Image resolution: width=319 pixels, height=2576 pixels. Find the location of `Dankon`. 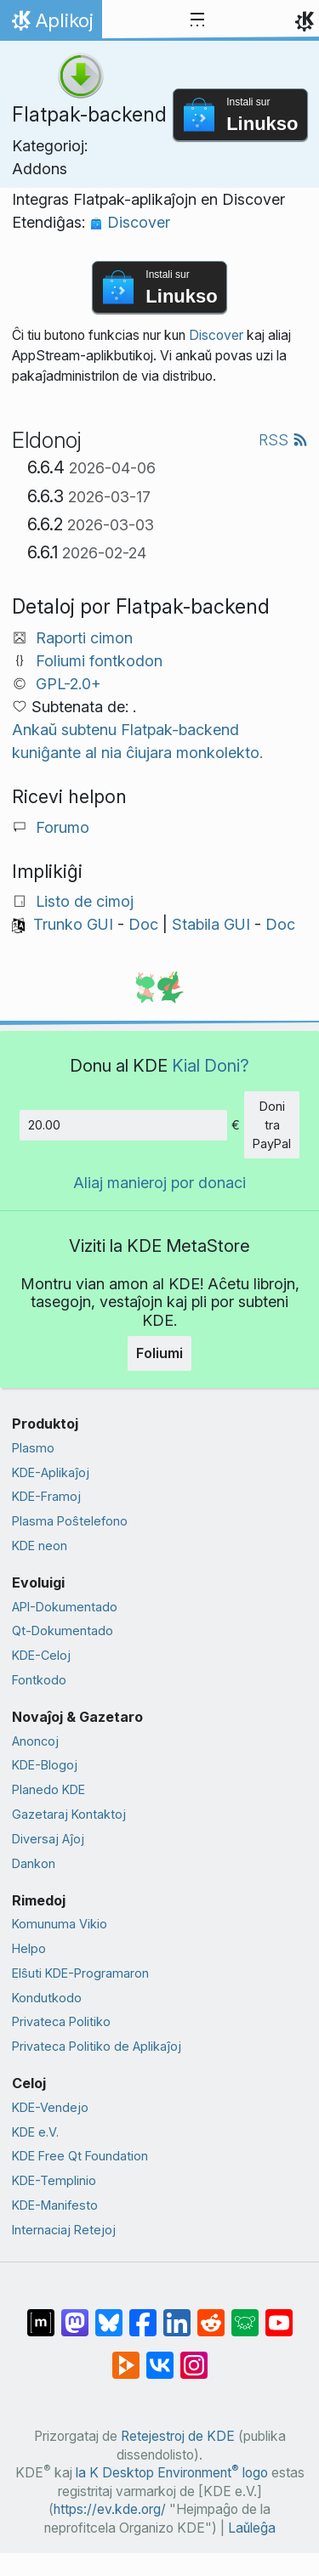

Dankon is located at coordinates (33, 1863).